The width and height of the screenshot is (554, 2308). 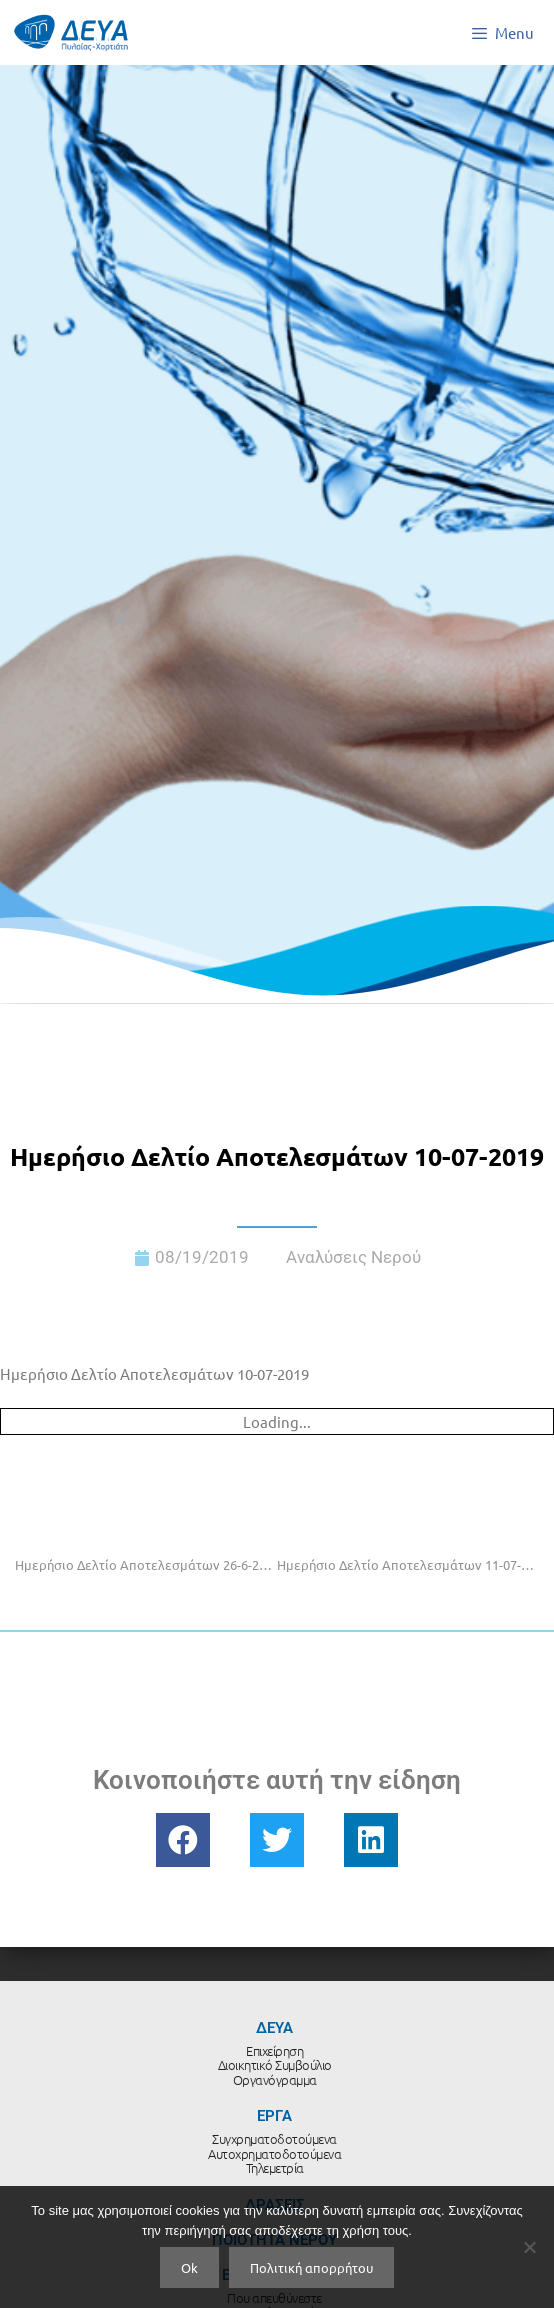 What do you see at coordinates (183, 1840) in the screenshot?
I see `[button]` at bounding box center [183, 1840].